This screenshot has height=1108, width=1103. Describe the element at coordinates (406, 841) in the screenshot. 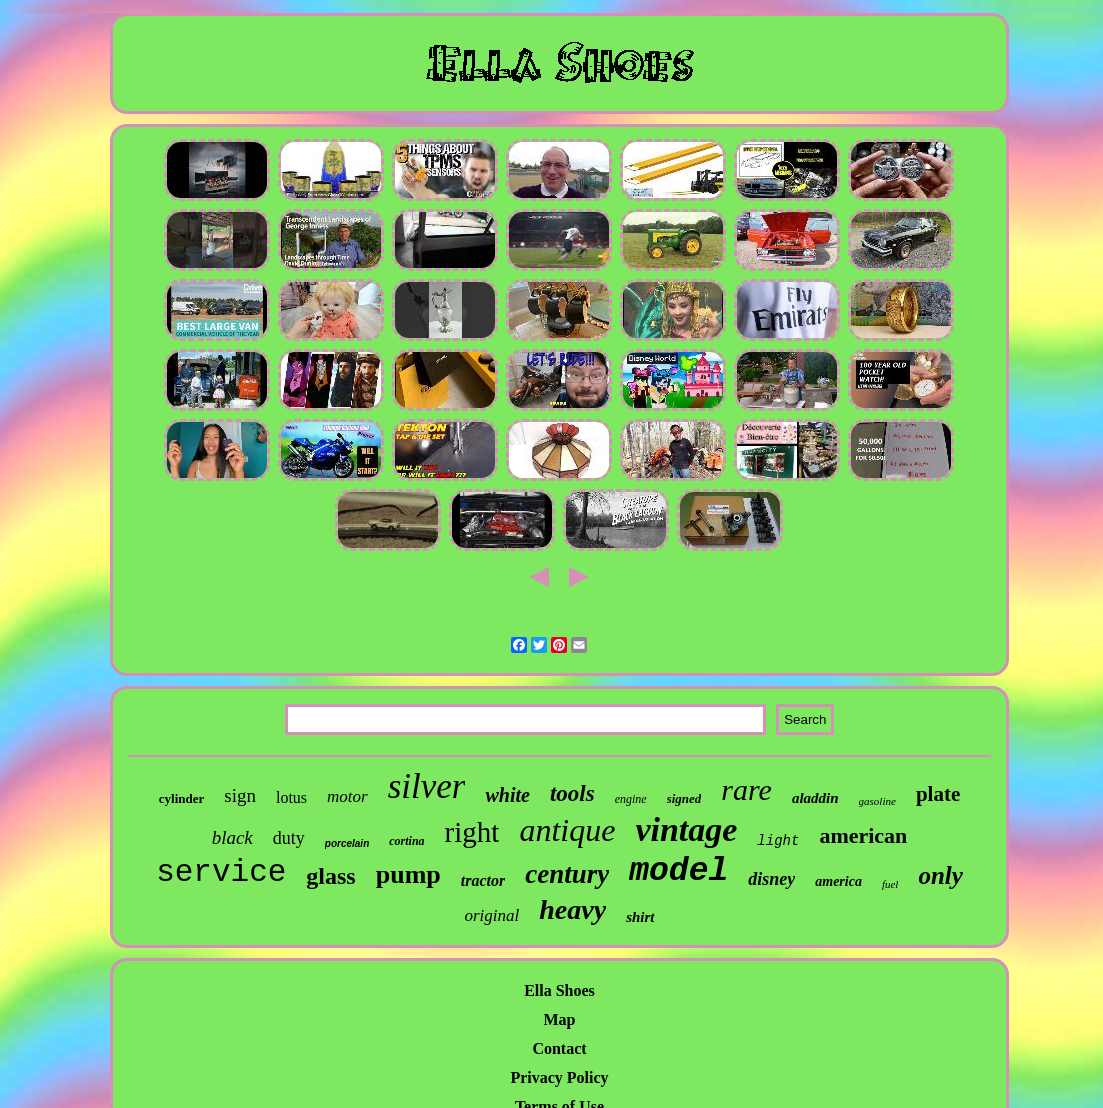

I see `cortina` at that location.